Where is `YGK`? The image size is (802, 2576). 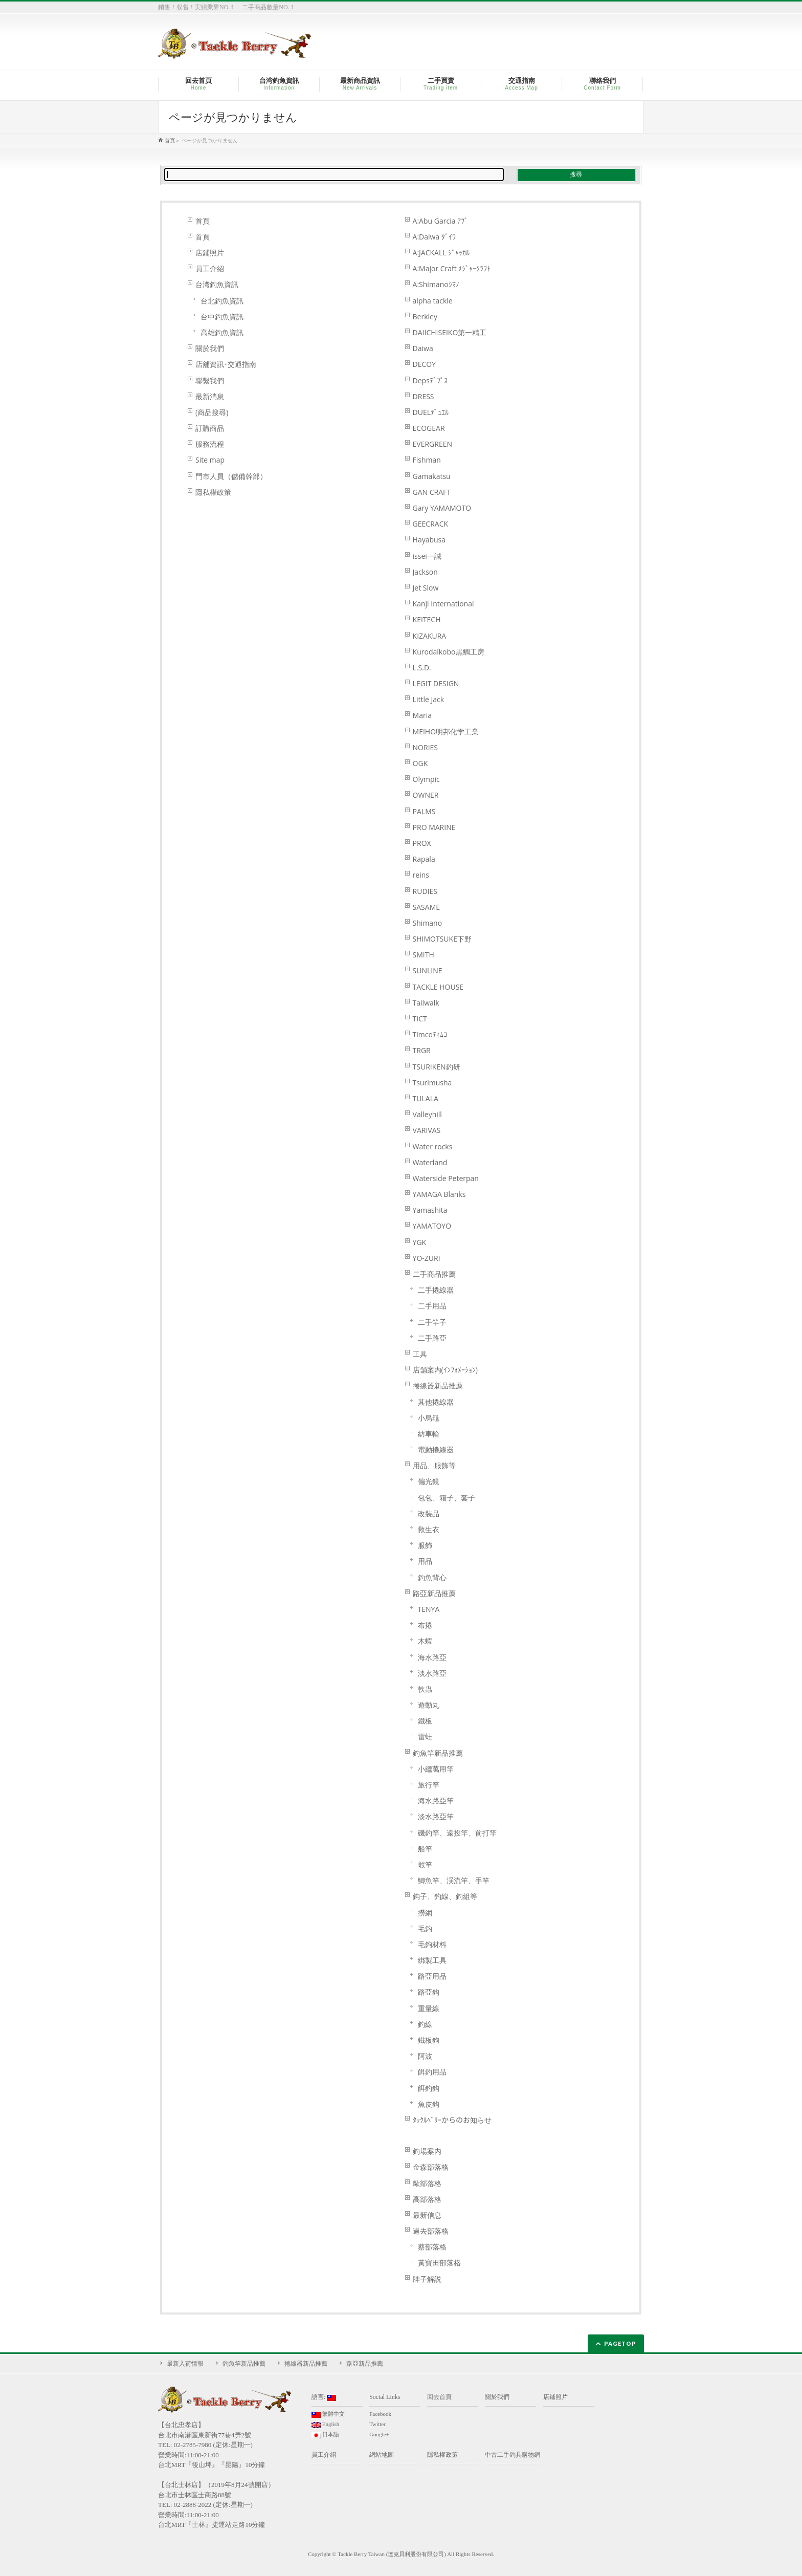
YGK is located at coordinates (420, 1242).